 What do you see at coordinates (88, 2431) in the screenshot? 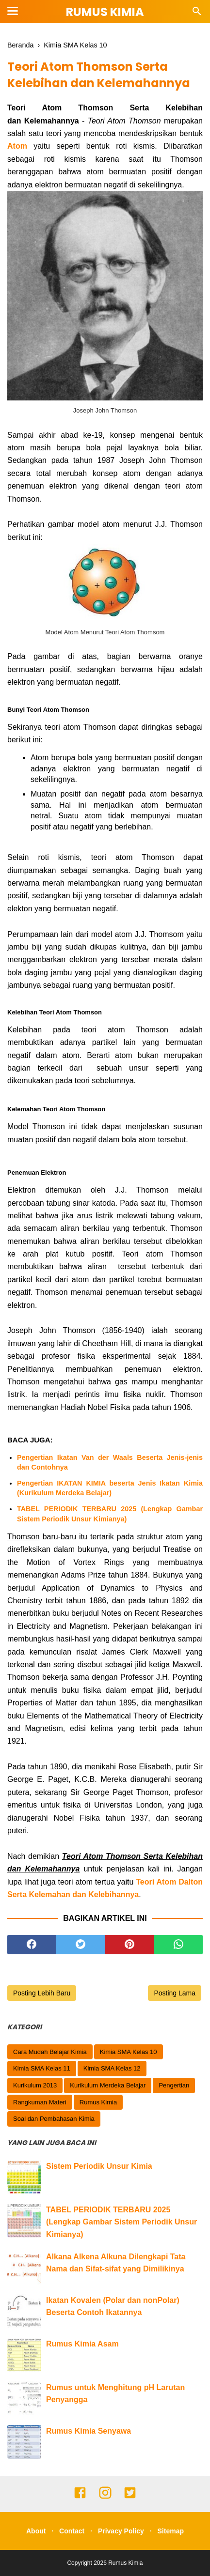
I see `Rumus Kimia Senyawa` at bounding box center [88, 2431].